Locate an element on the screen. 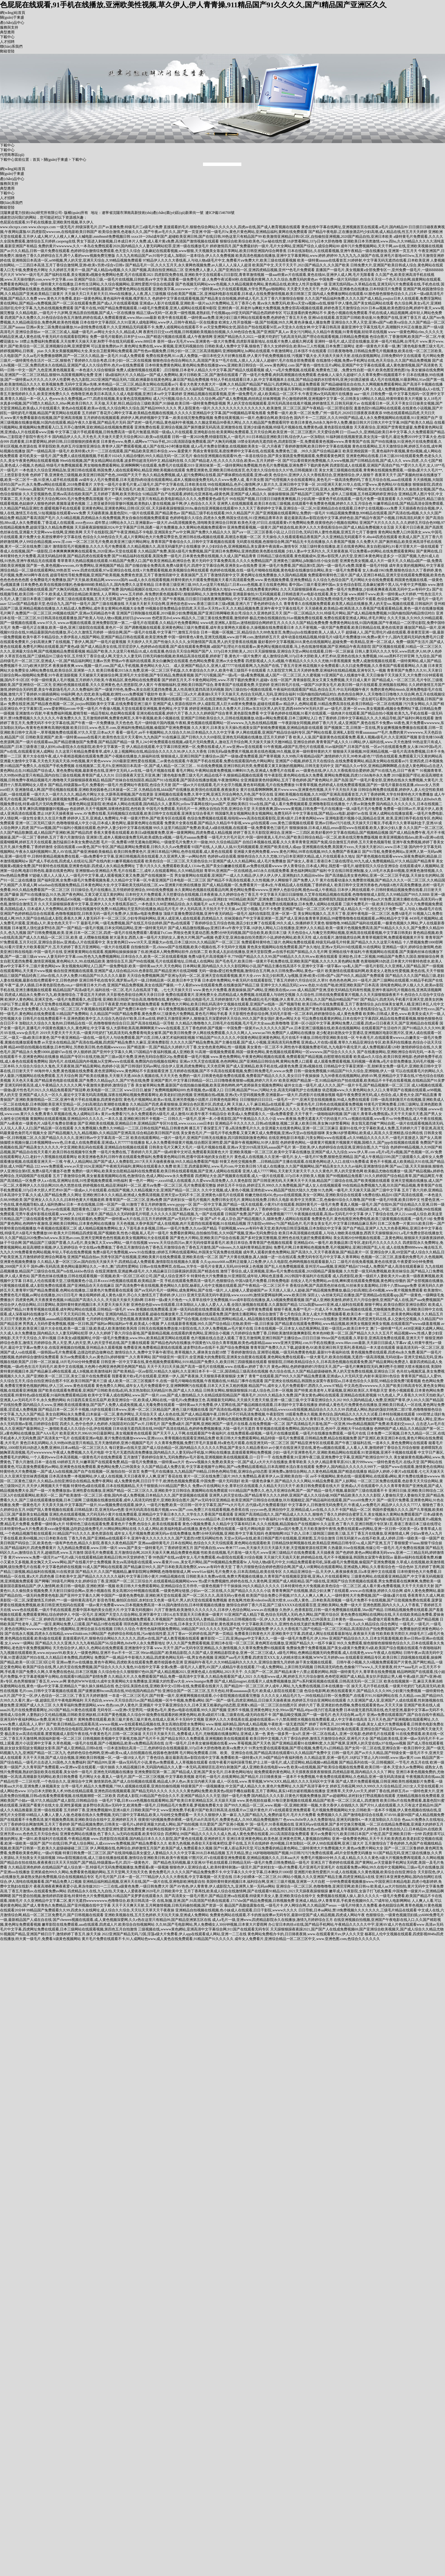  一本色道久久综合亚洲精品加,亚洲日韩在线观看,韩国免费人成在线观看网站,精品亚洲欧美视频在线观看 is located at coordinates (102, 470).